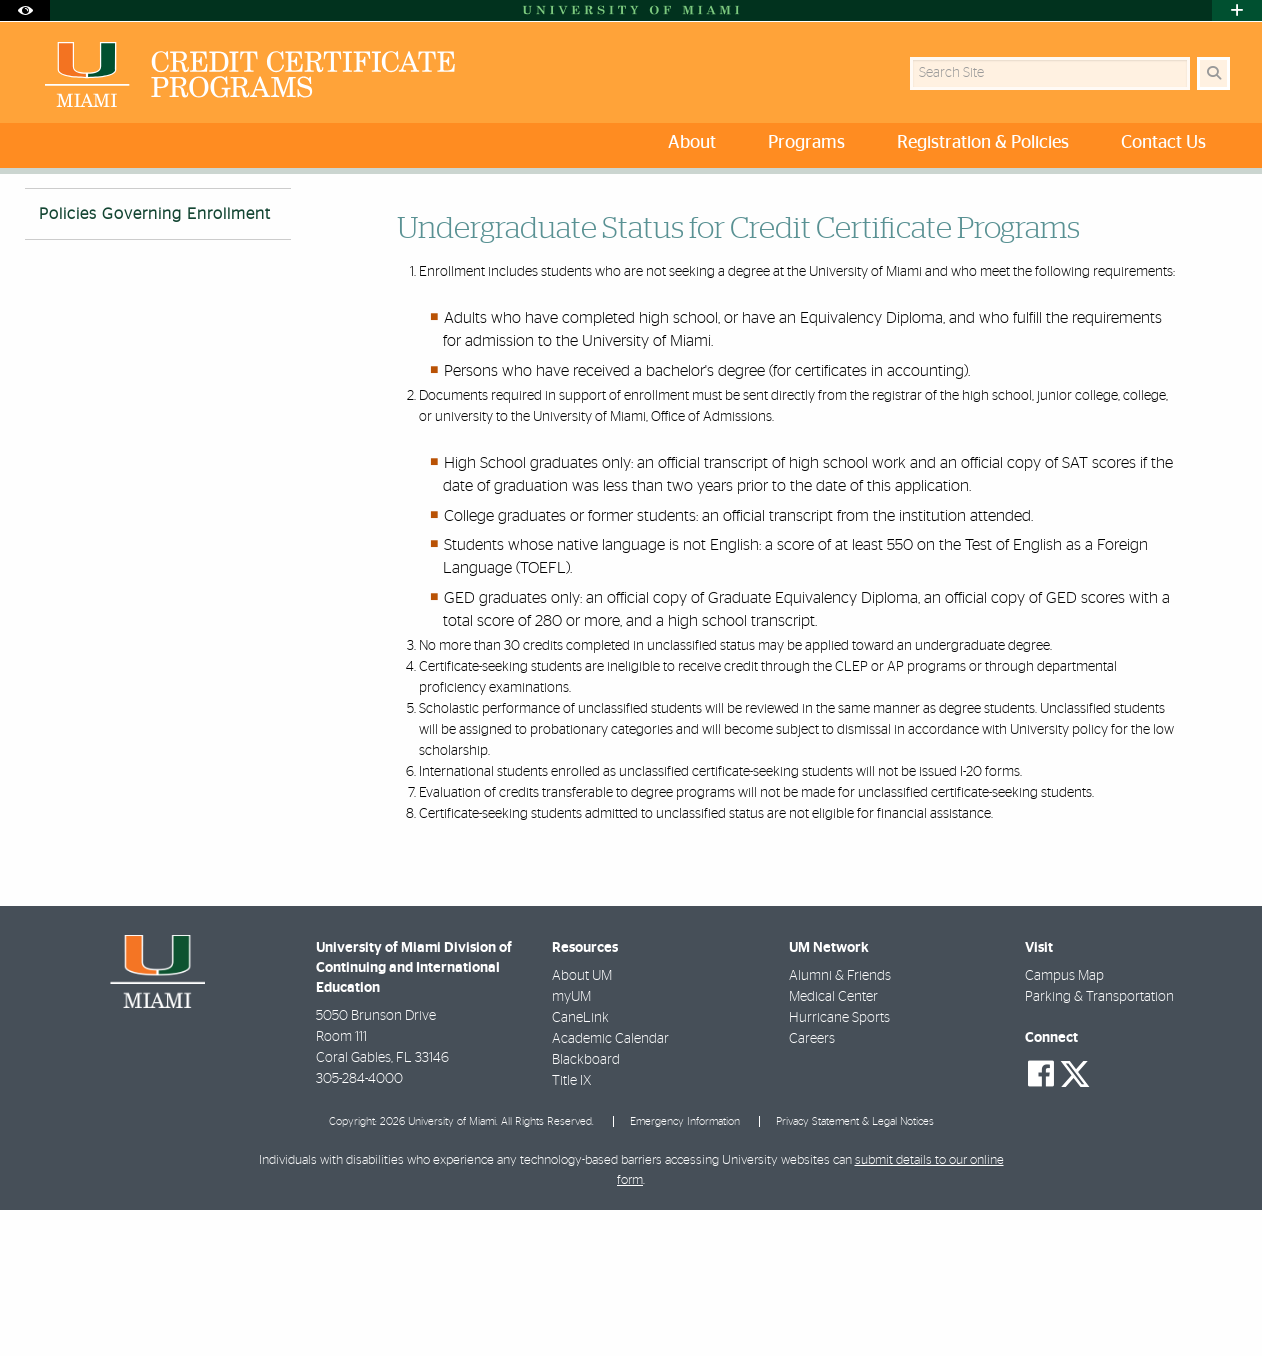 This screenshot has width=1262, height=1356. What do you see at coordinates (42, 214) in the screenshot?
I see `Home` at bounding box center [42, 214].